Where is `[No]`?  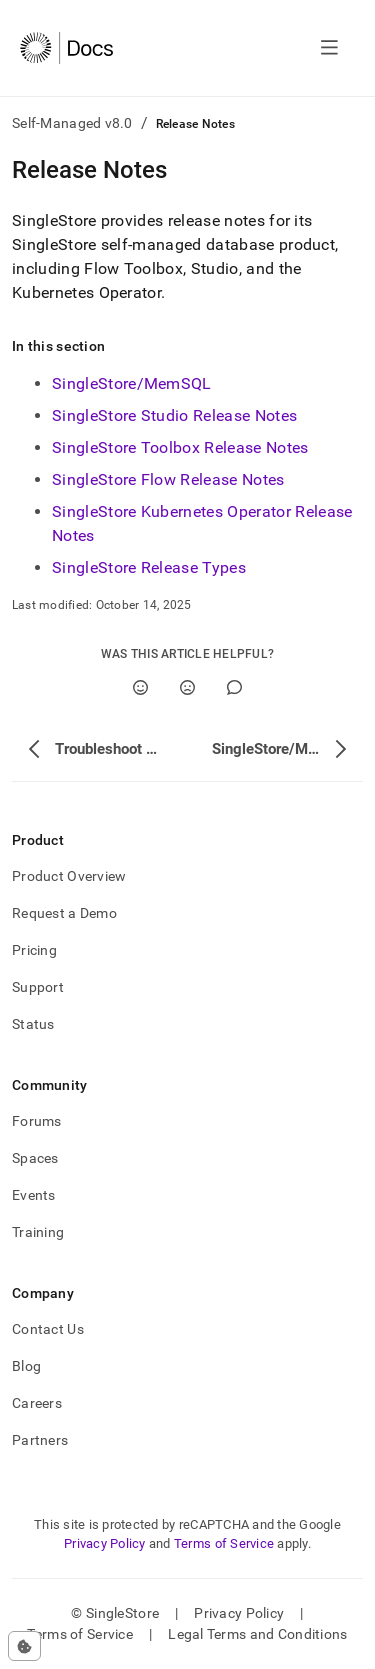 [No] is located at coordinates (187, 687).